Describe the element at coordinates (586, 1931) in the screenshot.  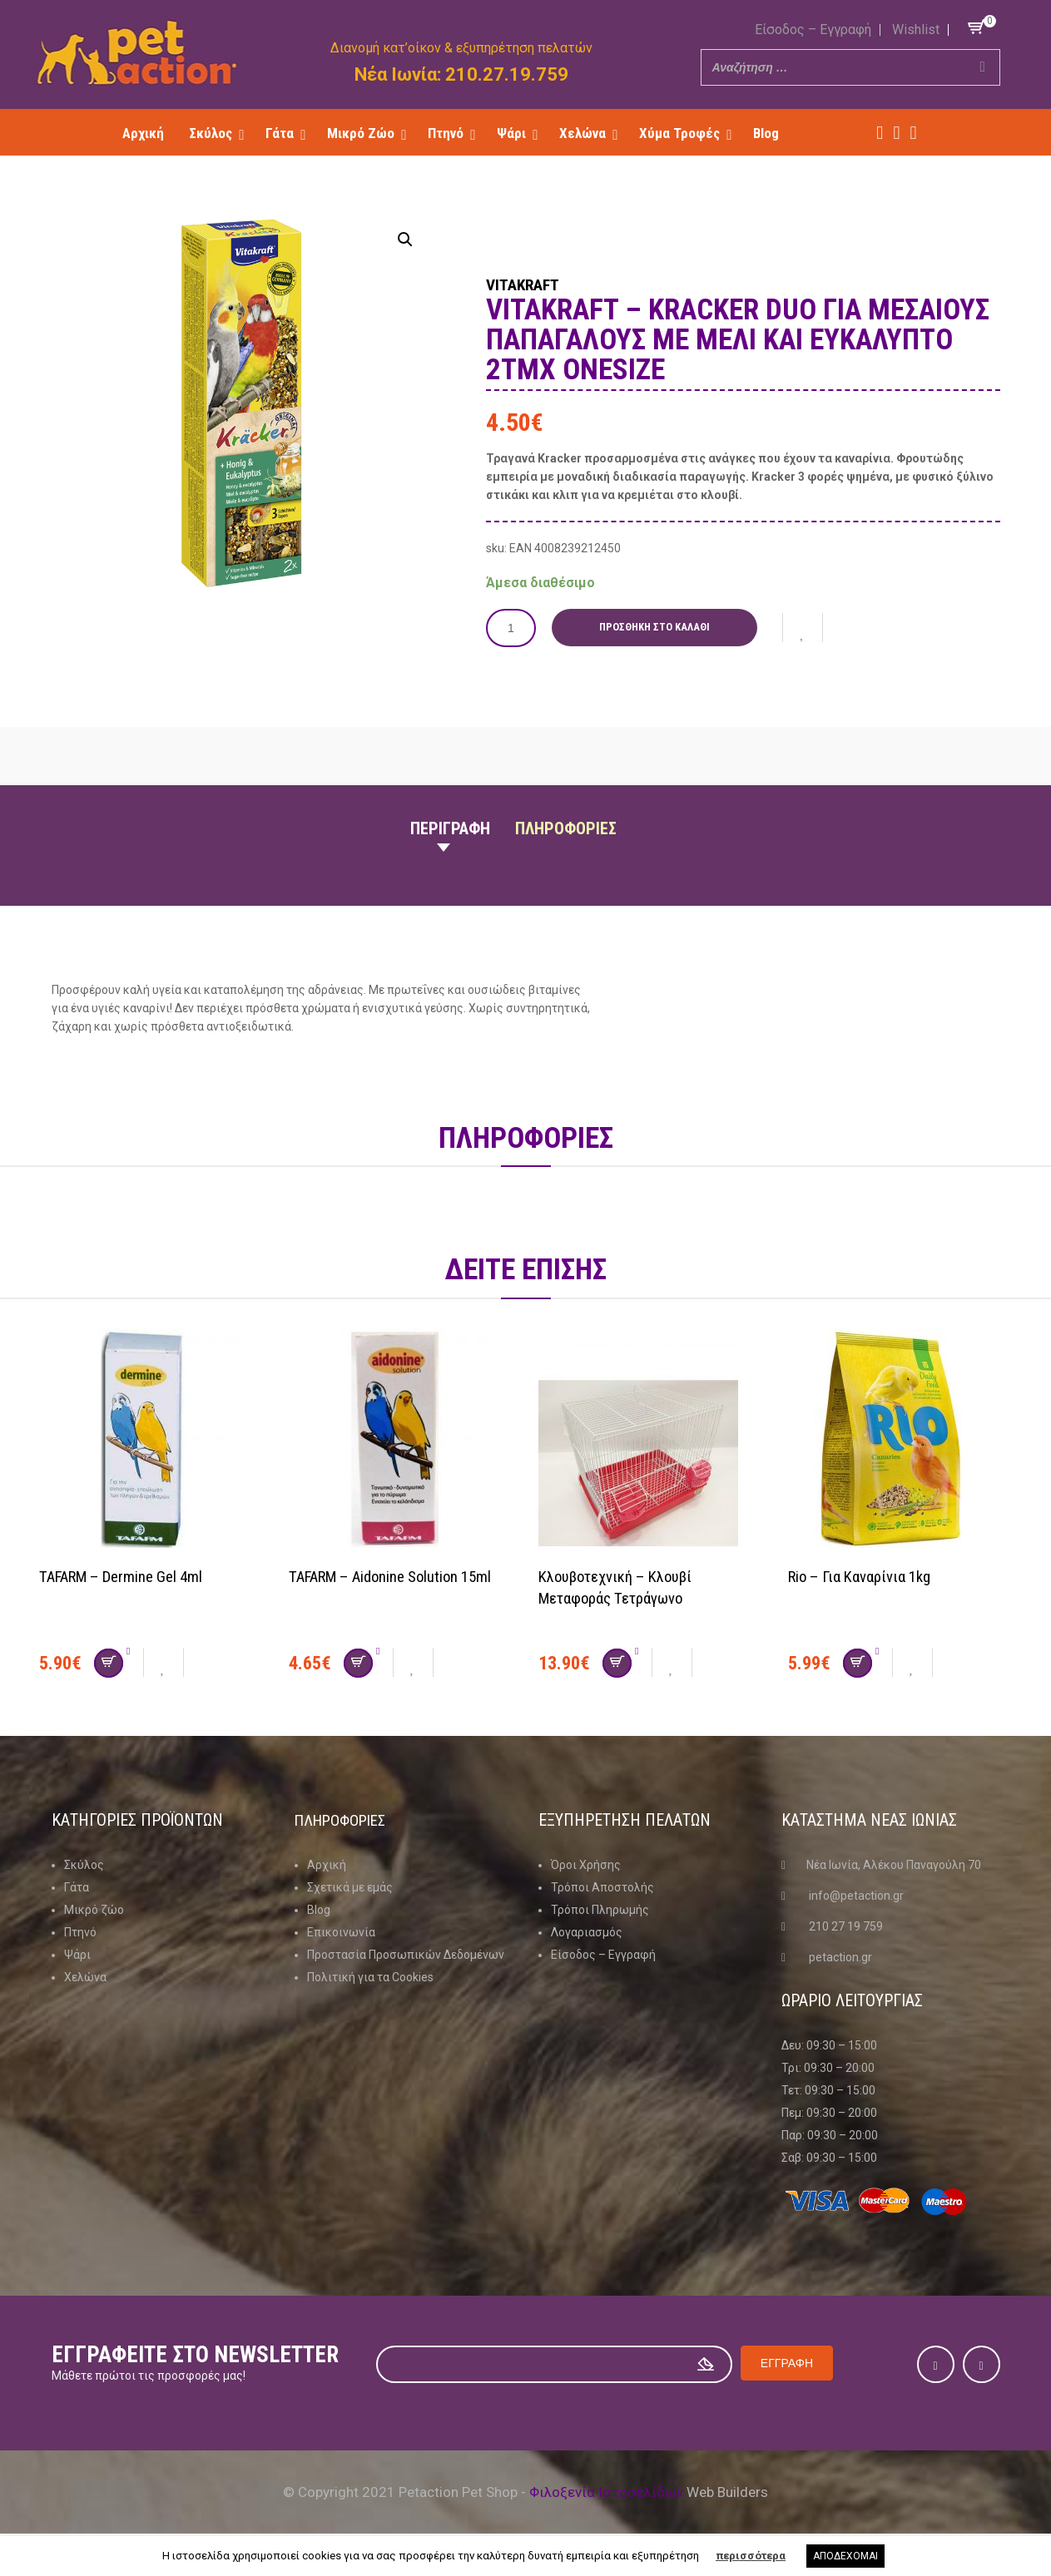
I see `Λογαριασμός` at that location.